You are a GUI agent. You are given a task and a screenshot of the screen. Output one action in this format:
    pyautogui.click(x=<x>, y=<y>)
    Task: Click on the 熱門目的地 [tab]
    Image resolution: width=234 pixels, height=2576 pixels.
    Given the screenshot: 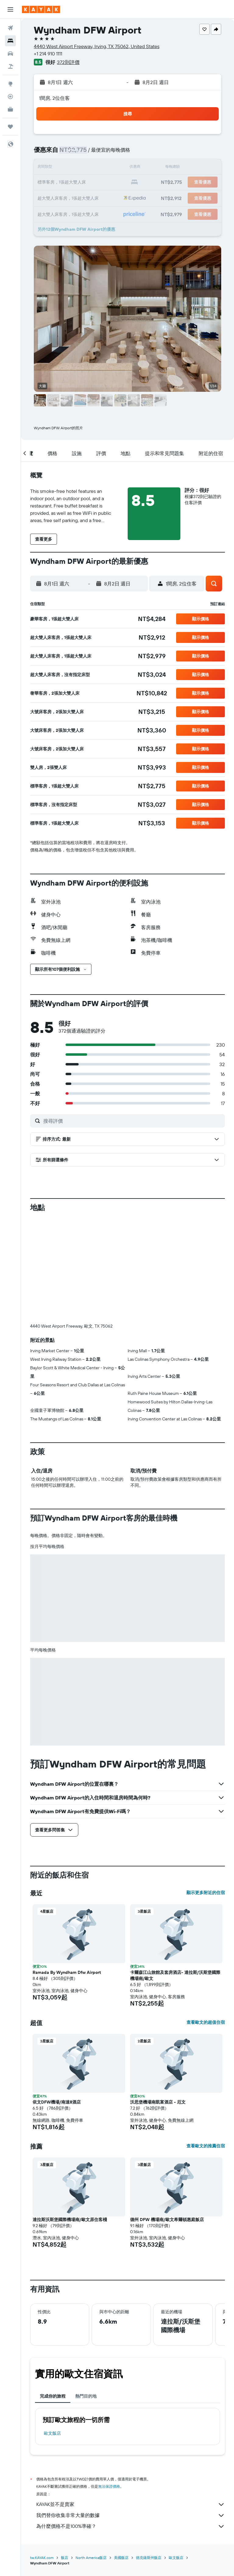 What is the action you would take?
    pyautogui.click(x=86, y=2396)
    